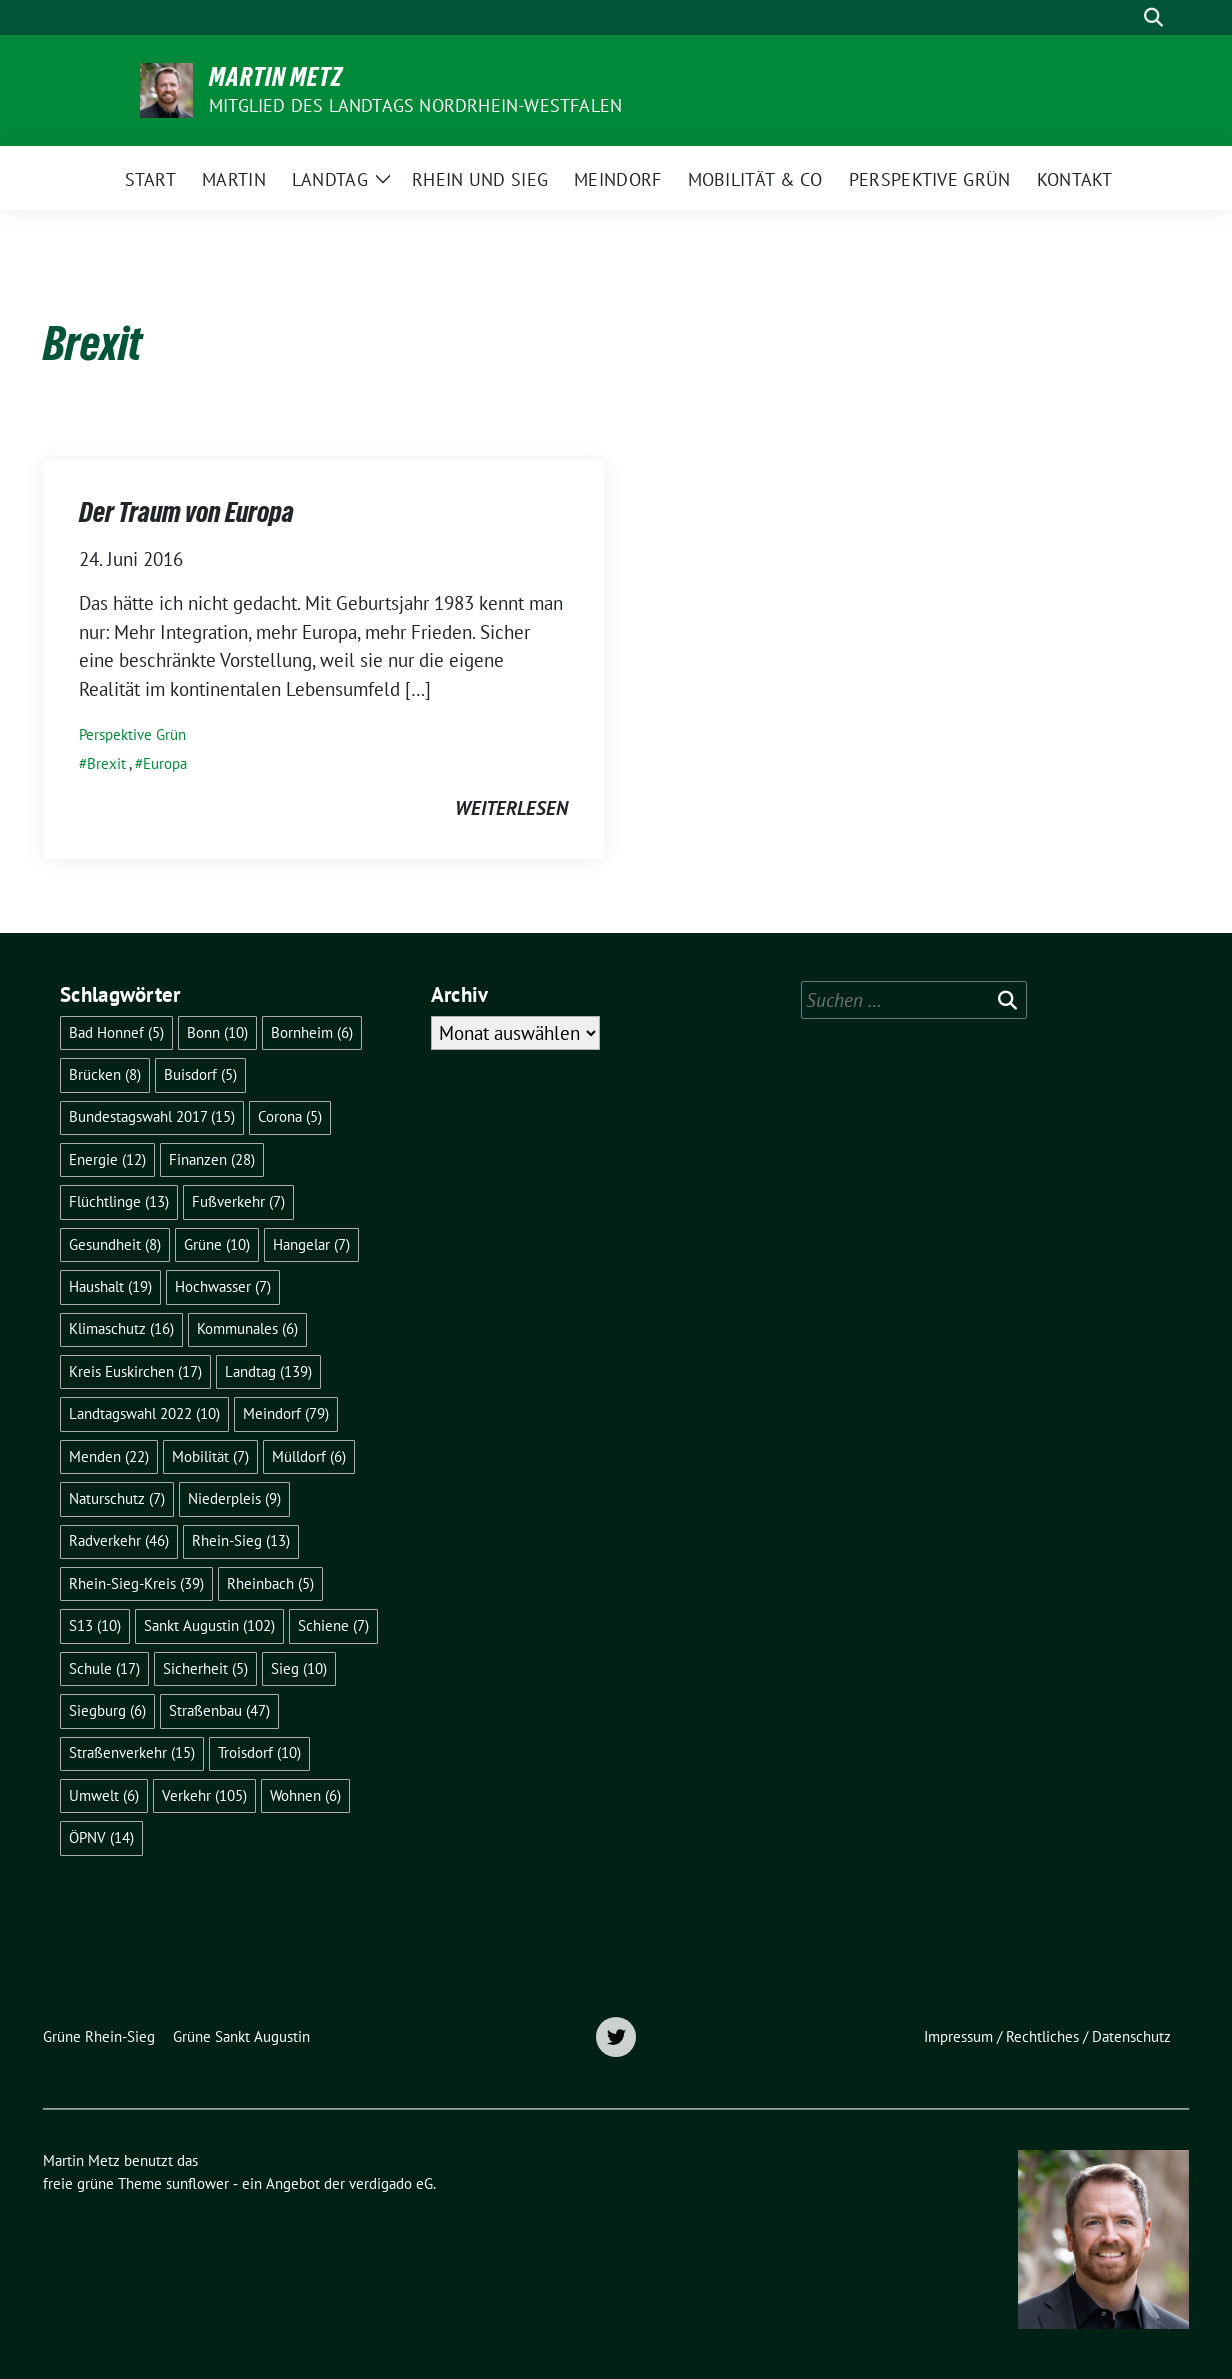  Describe the element at coordinates (197, 2183) in the screenshot. I see `sunflower` at that location.